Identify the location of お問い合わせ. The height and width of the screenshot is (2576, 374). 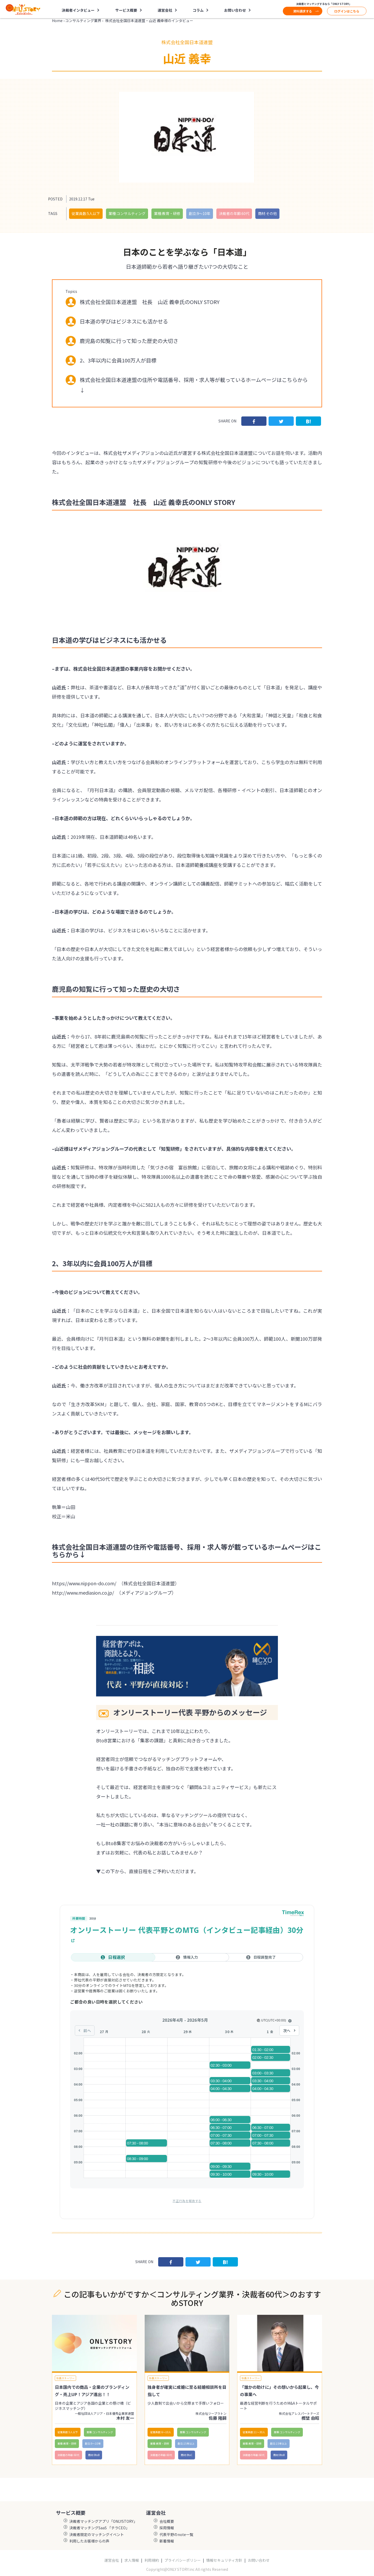
(235, 10).